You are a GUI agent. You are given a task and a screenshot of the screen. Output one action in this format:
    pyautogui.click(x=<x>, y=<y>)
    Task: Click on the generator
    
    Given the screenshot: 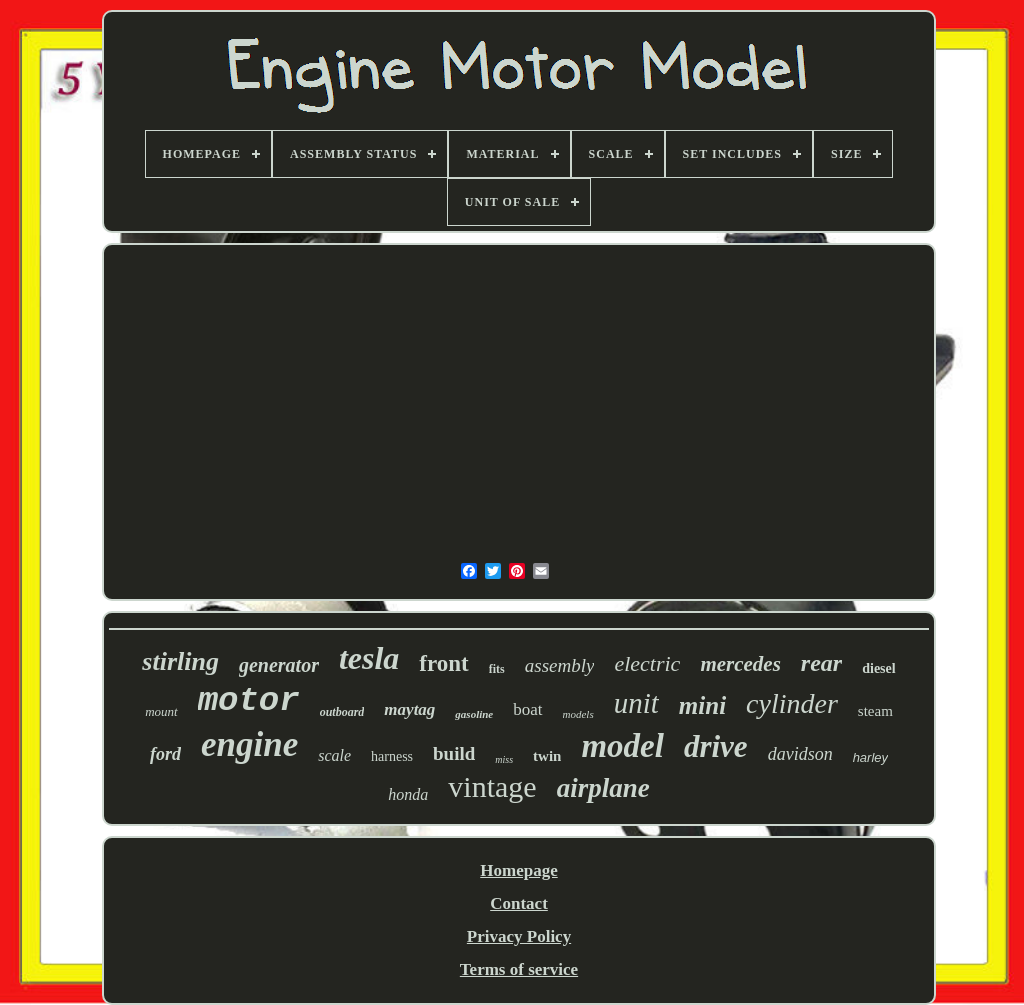 What is the action you would take?
    pyautogui.click(x=279, y=665)
    